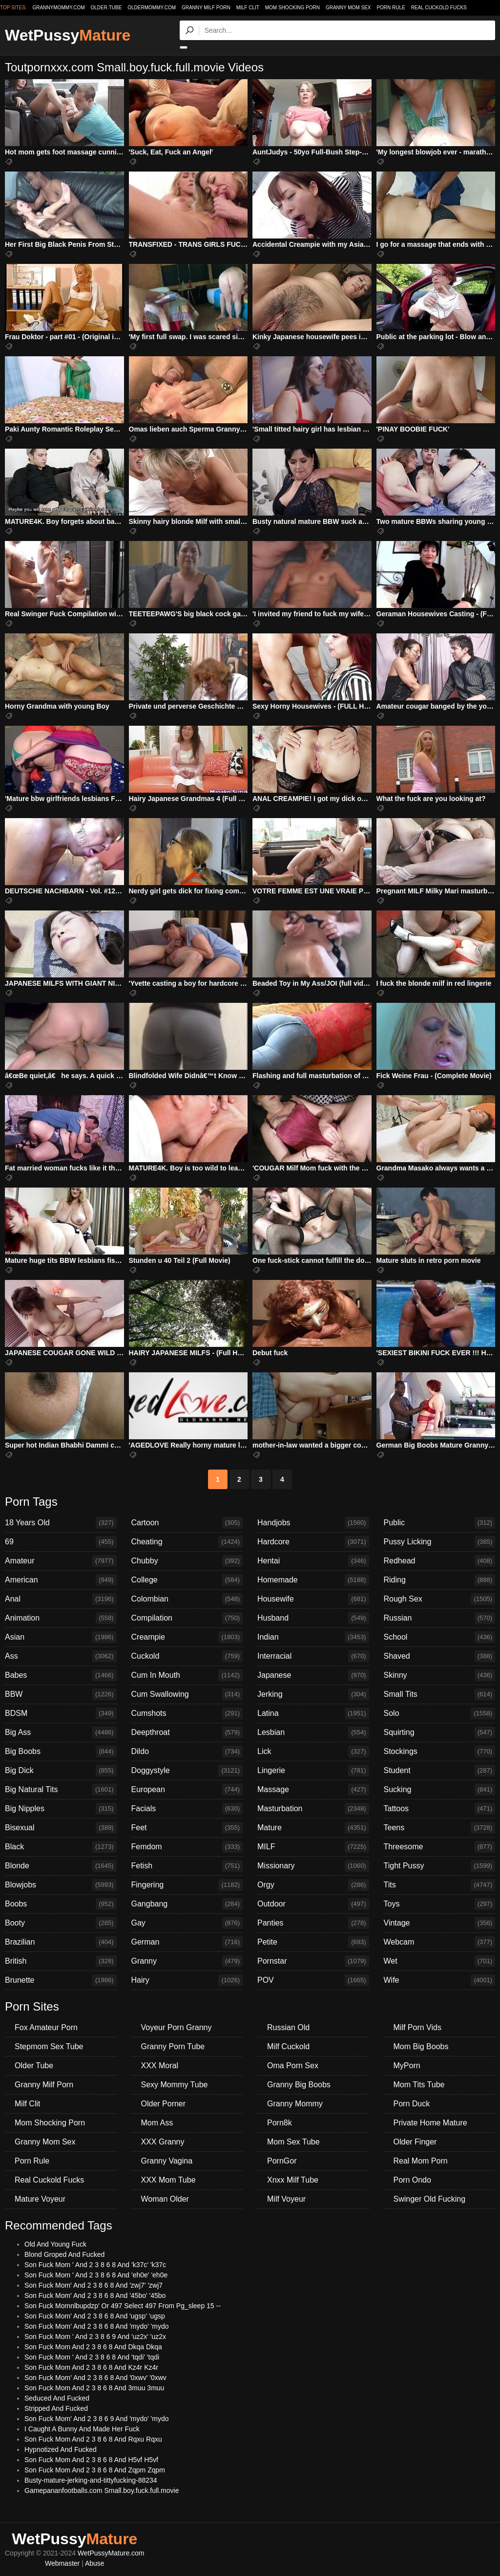 Image resolution: width=500 pixels, height=2576 pixels. Describe the element at coordinates (82, 2429) in the screenshot. I see `I Caught A Bunny And Made Her Fuck` at that location.